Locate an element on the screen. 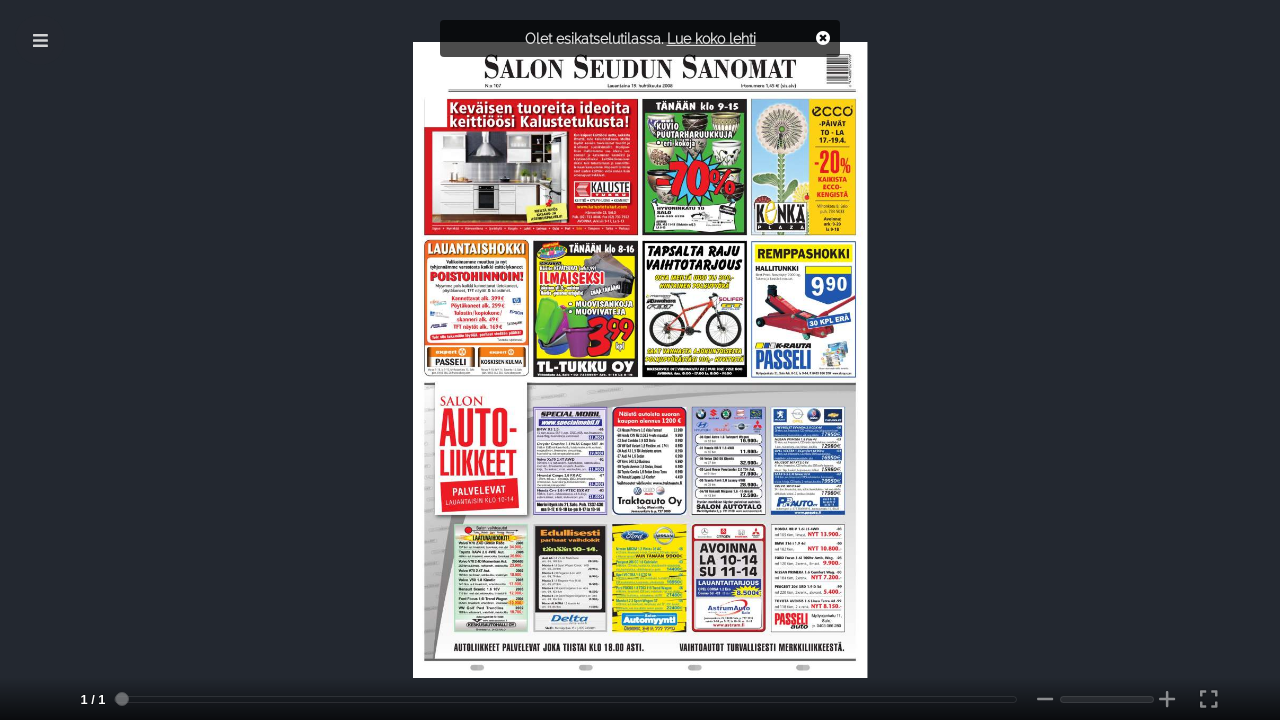  Lue koko lehti is located at coordinates (711, 38).